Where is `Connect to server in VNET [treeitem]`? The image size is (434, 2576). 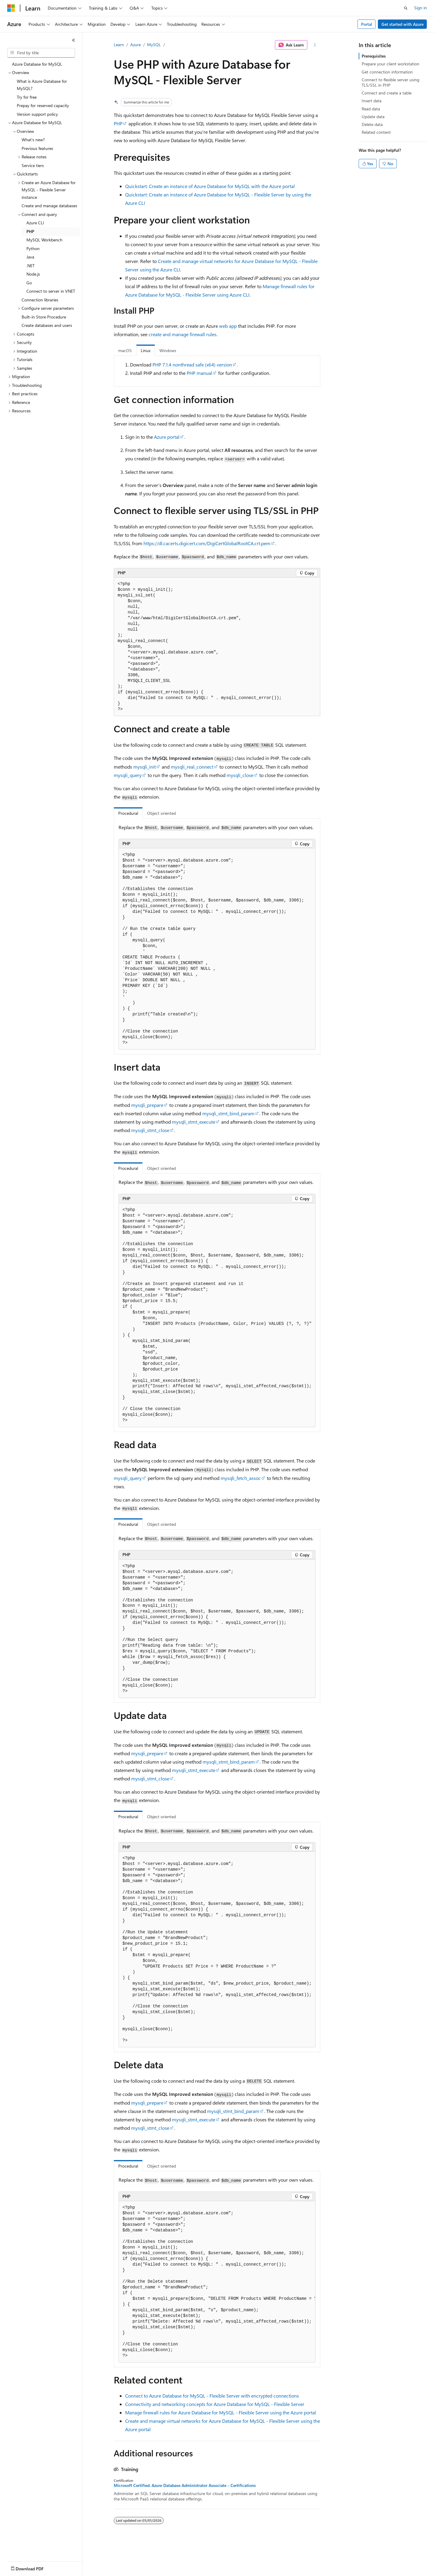 Connect to server in VNET [treeitem] is located at coordinates (50, 291).